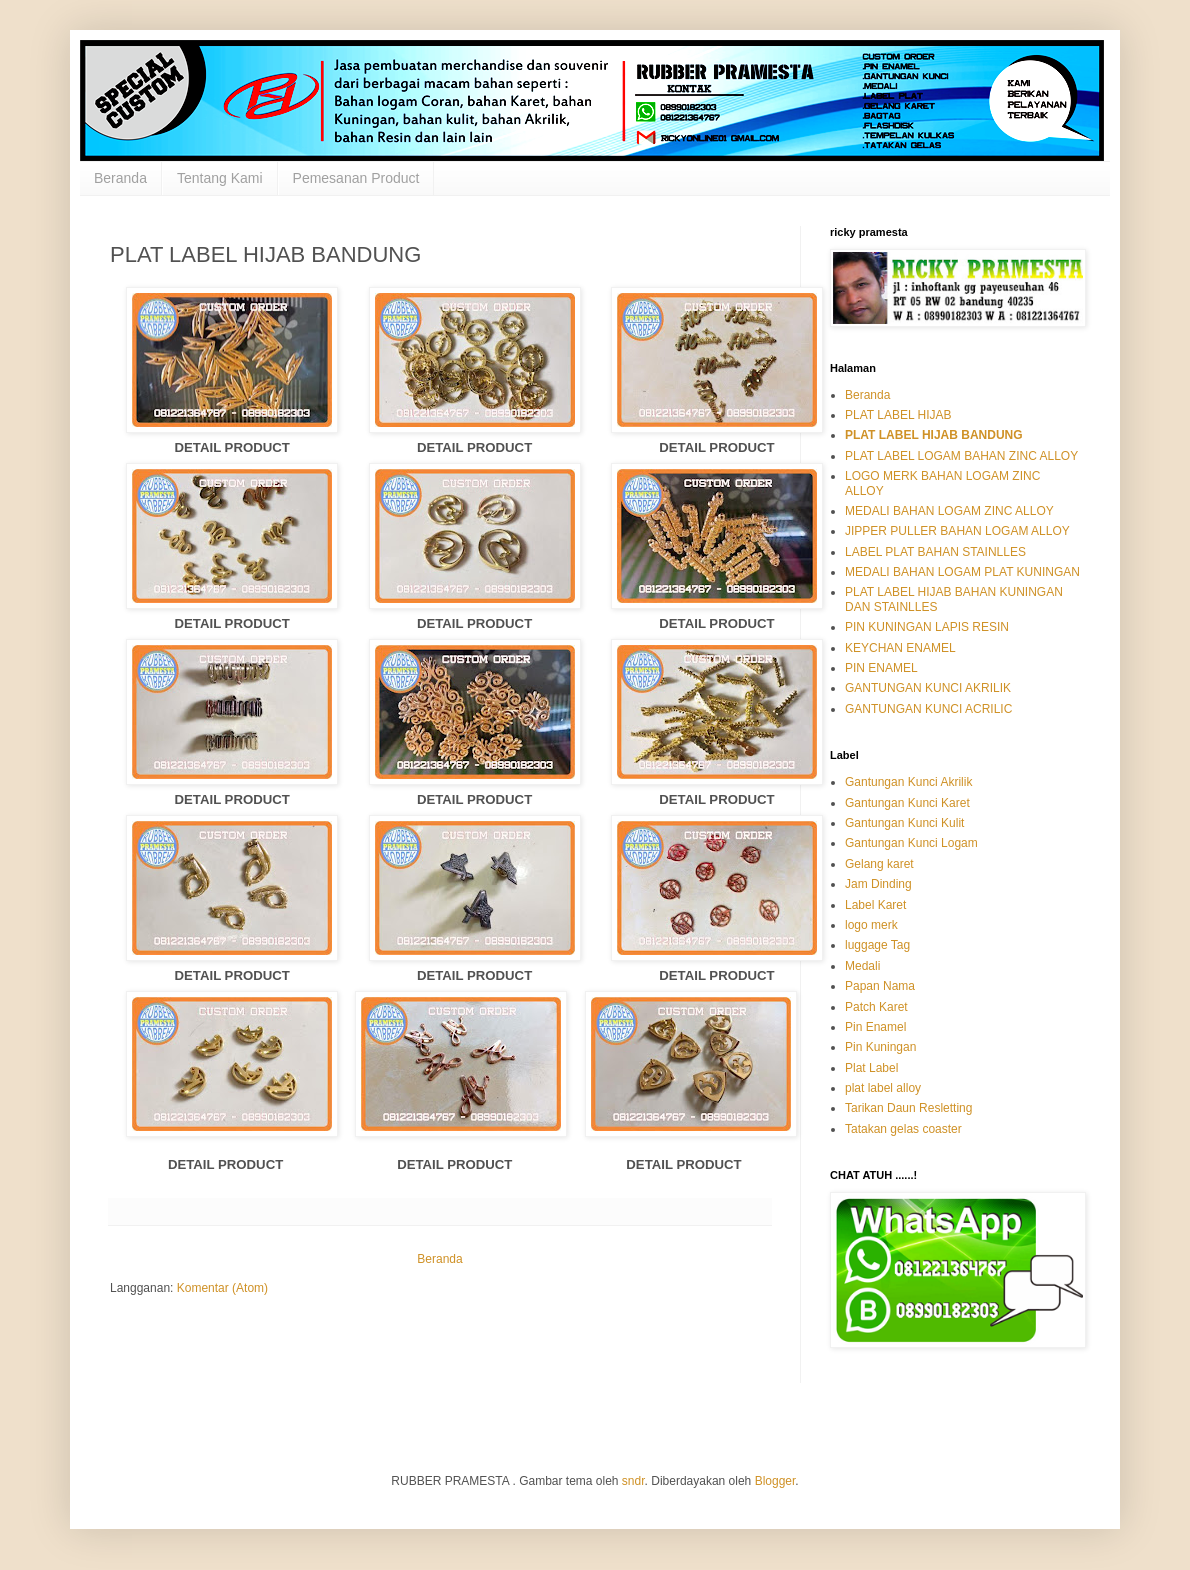 Image resolution: width=1190 pixels, height=1570 pixels. Describe the element at coordinates (898, 415) in the screenshot. I see `PLAT LABEL HIJAB` at that location.